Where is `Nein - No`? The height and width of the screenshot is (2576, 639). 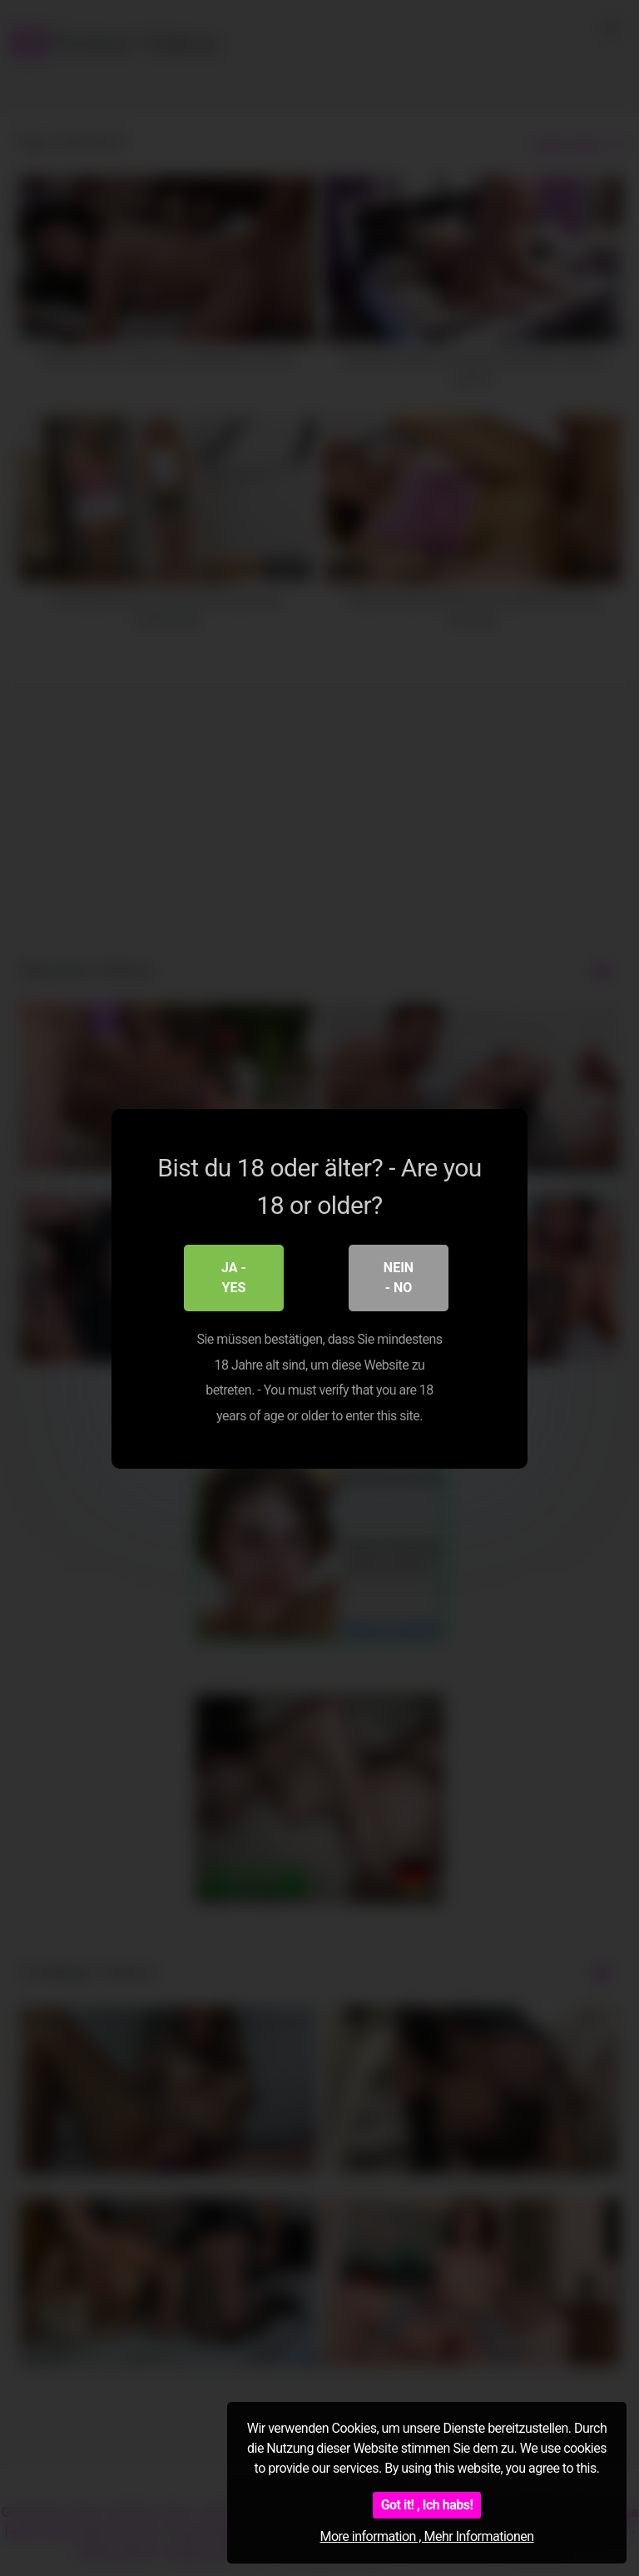
Nein - No is located at coordinates (399, 1277).